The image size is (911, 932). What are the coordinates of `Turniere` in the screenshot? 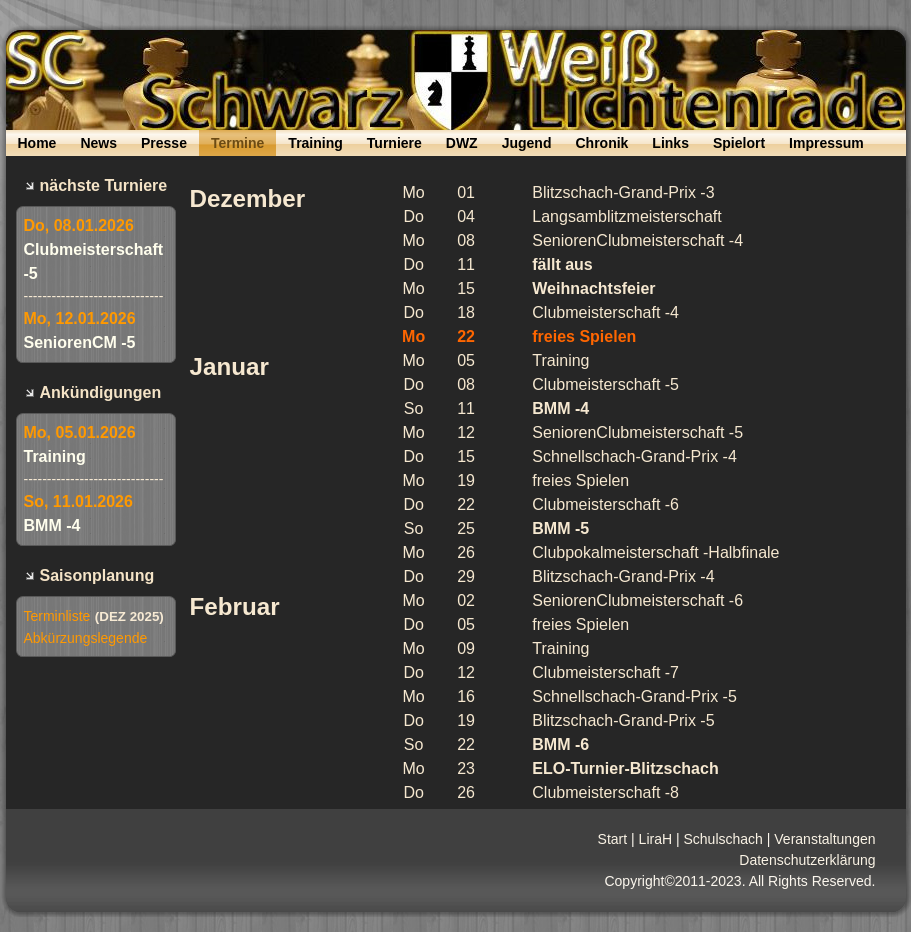 It's located at (394, 143).